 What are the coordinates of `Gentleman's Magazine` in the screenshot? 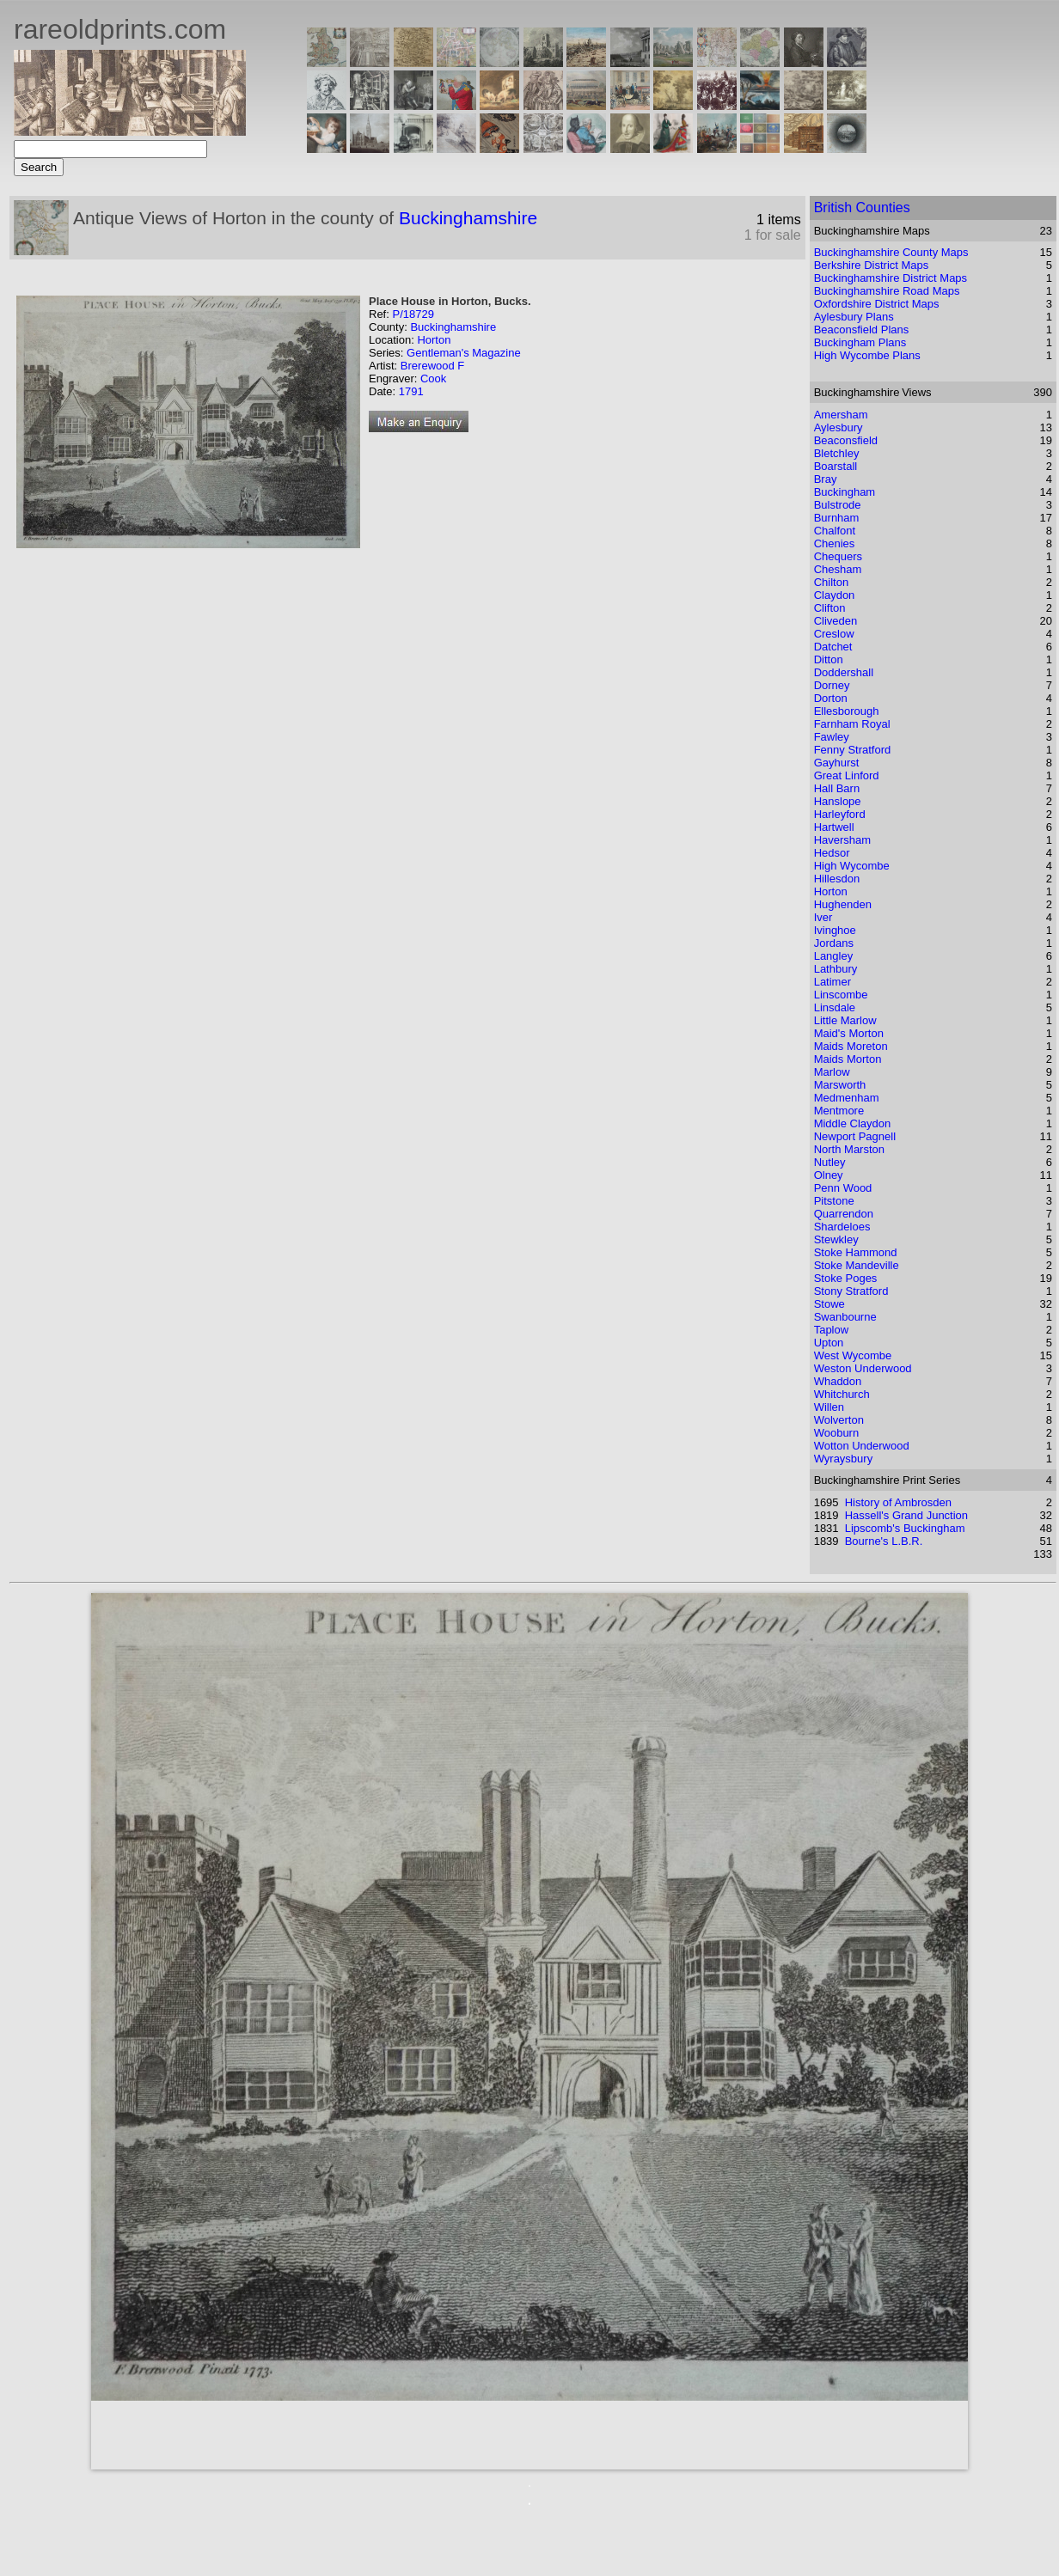 It's located at (464, 352).